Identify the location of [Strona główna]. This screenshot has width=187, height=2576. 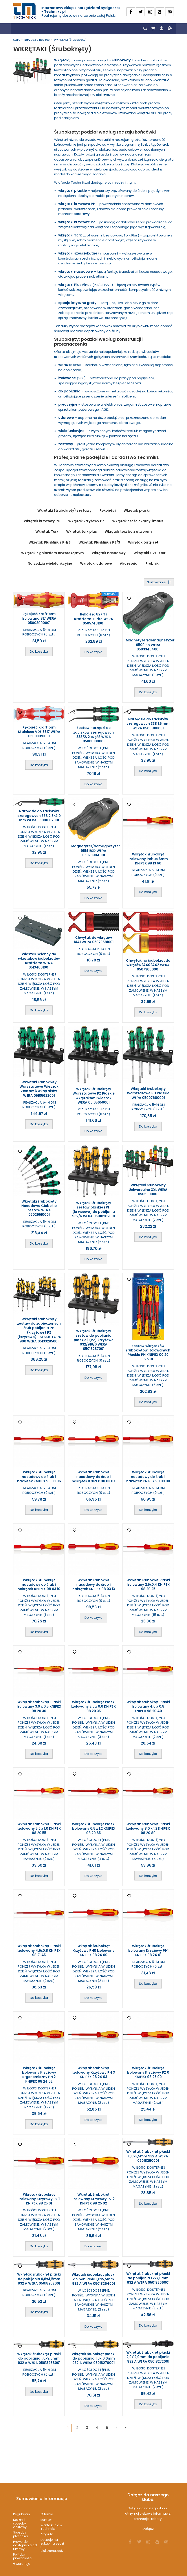
(25, 11).